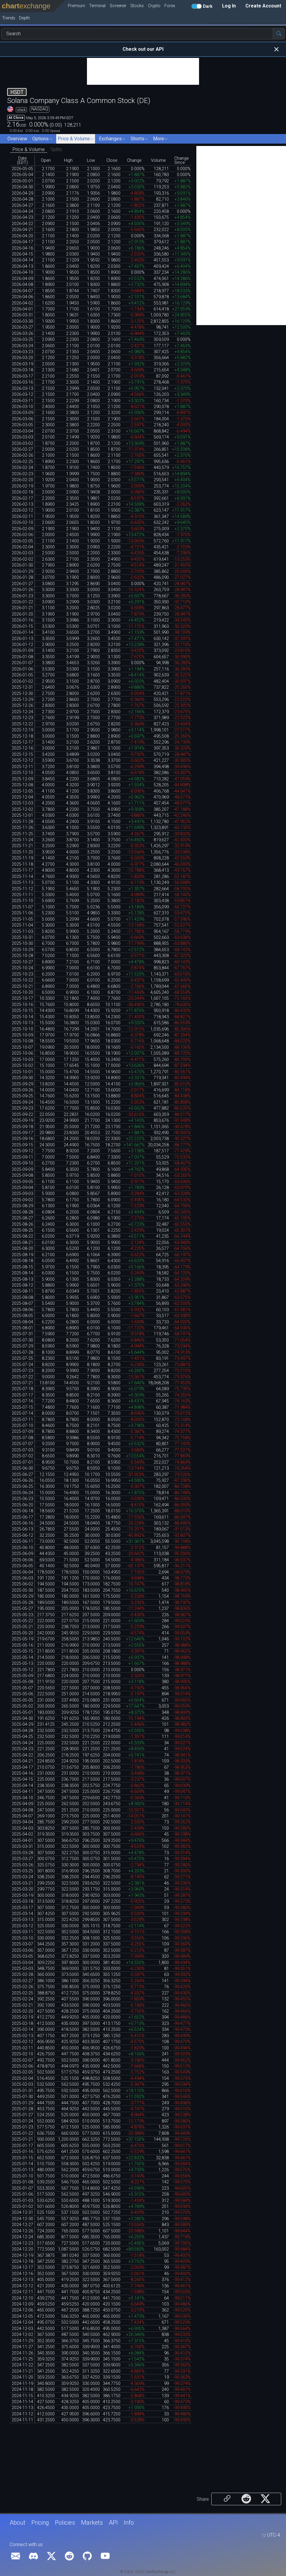 This screenshot has height=2576, width=286. Describe the element at coordinates (22, 2084) in the screenshot. I see `2025-02-03` at that location.